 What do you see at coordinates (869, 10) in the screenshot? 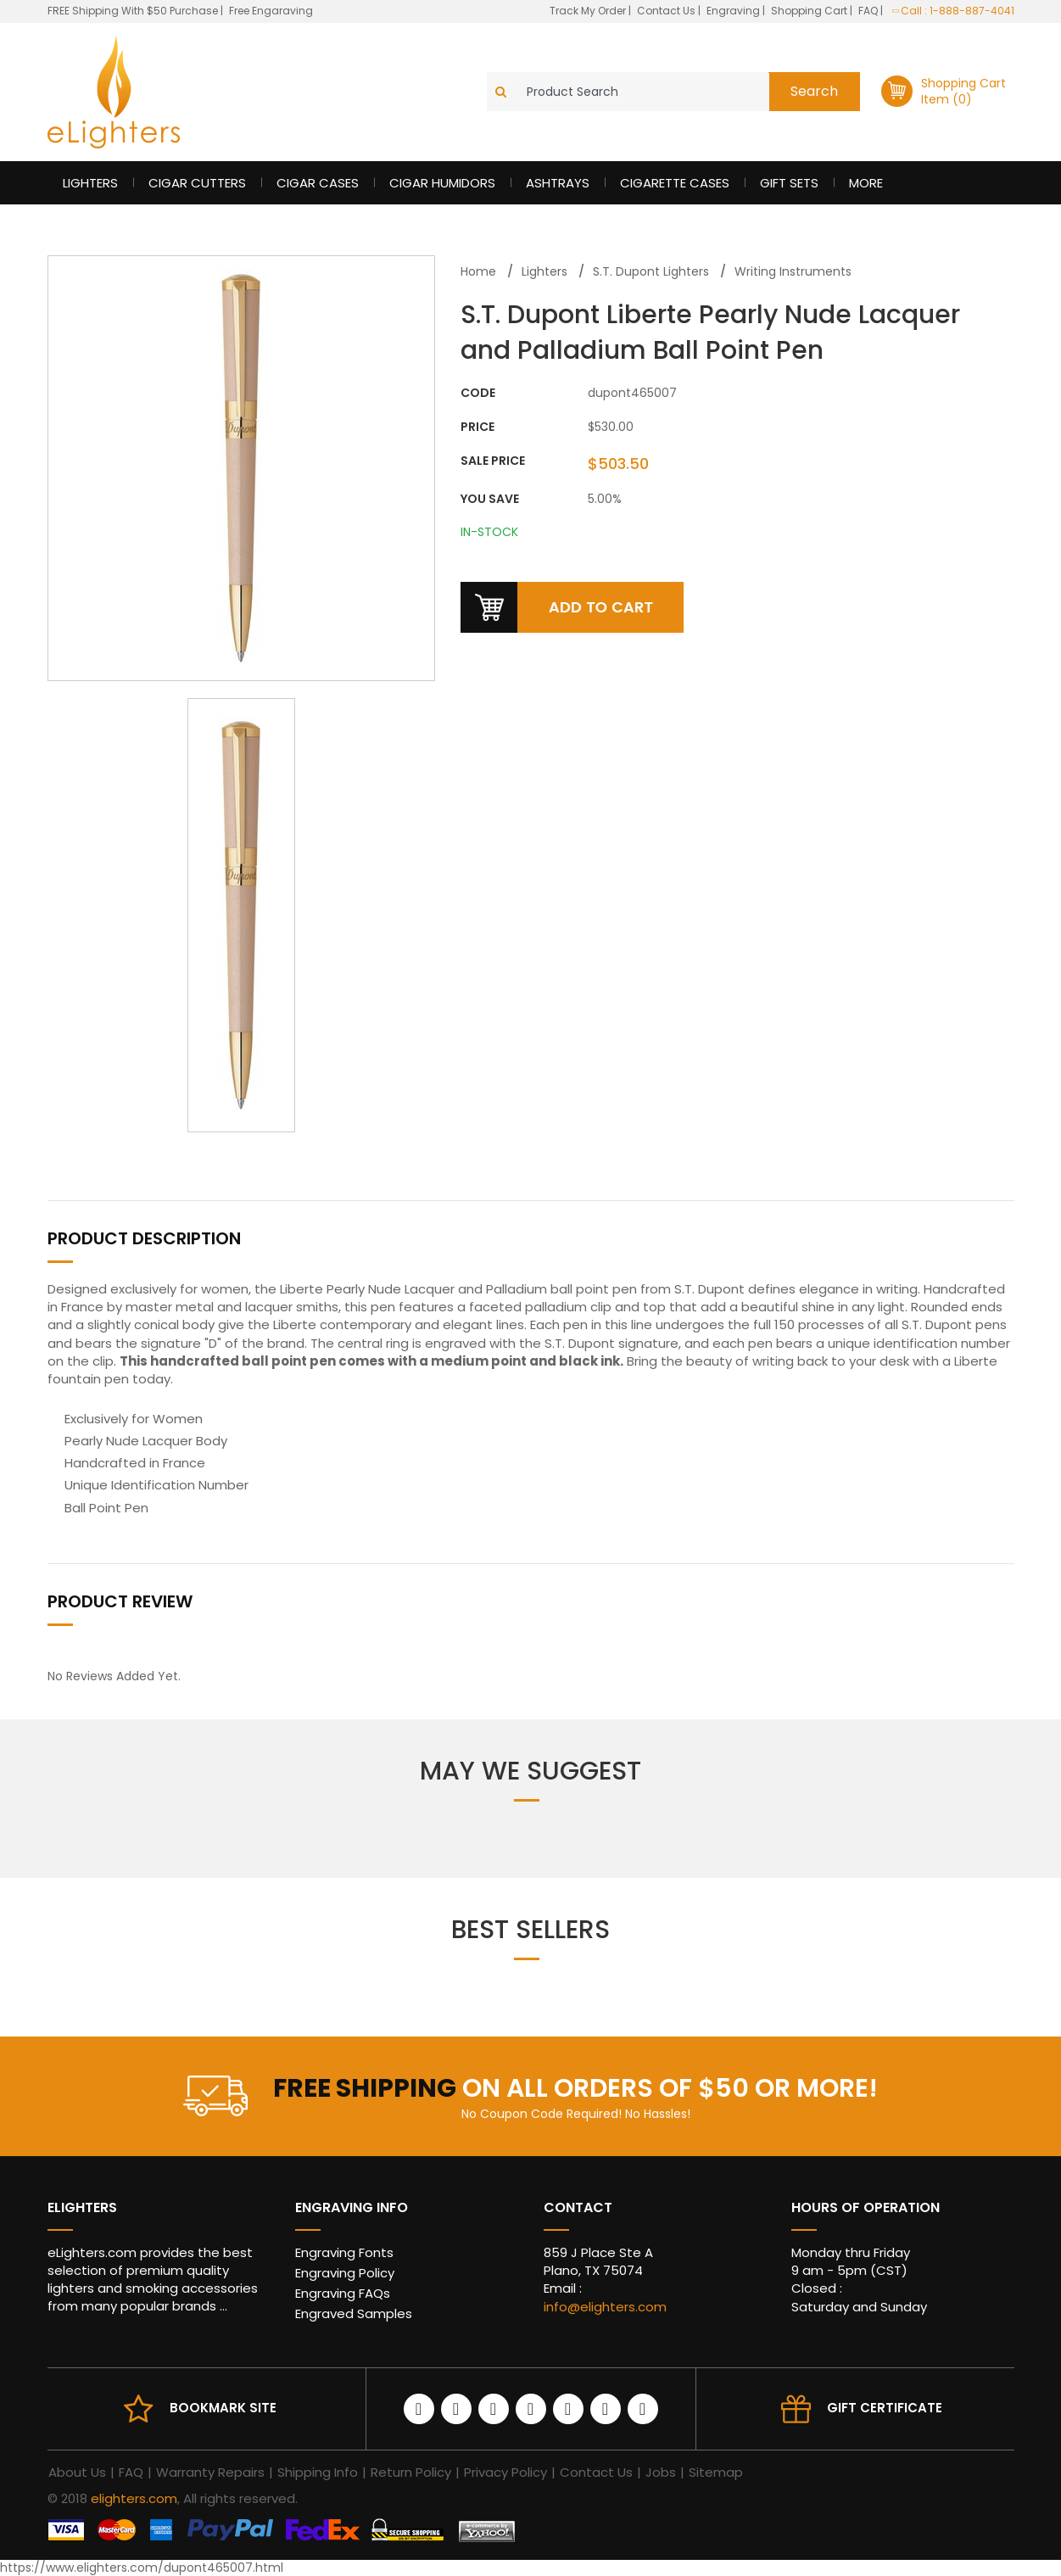
I see `FAQ` at bounding box center [869, 10].